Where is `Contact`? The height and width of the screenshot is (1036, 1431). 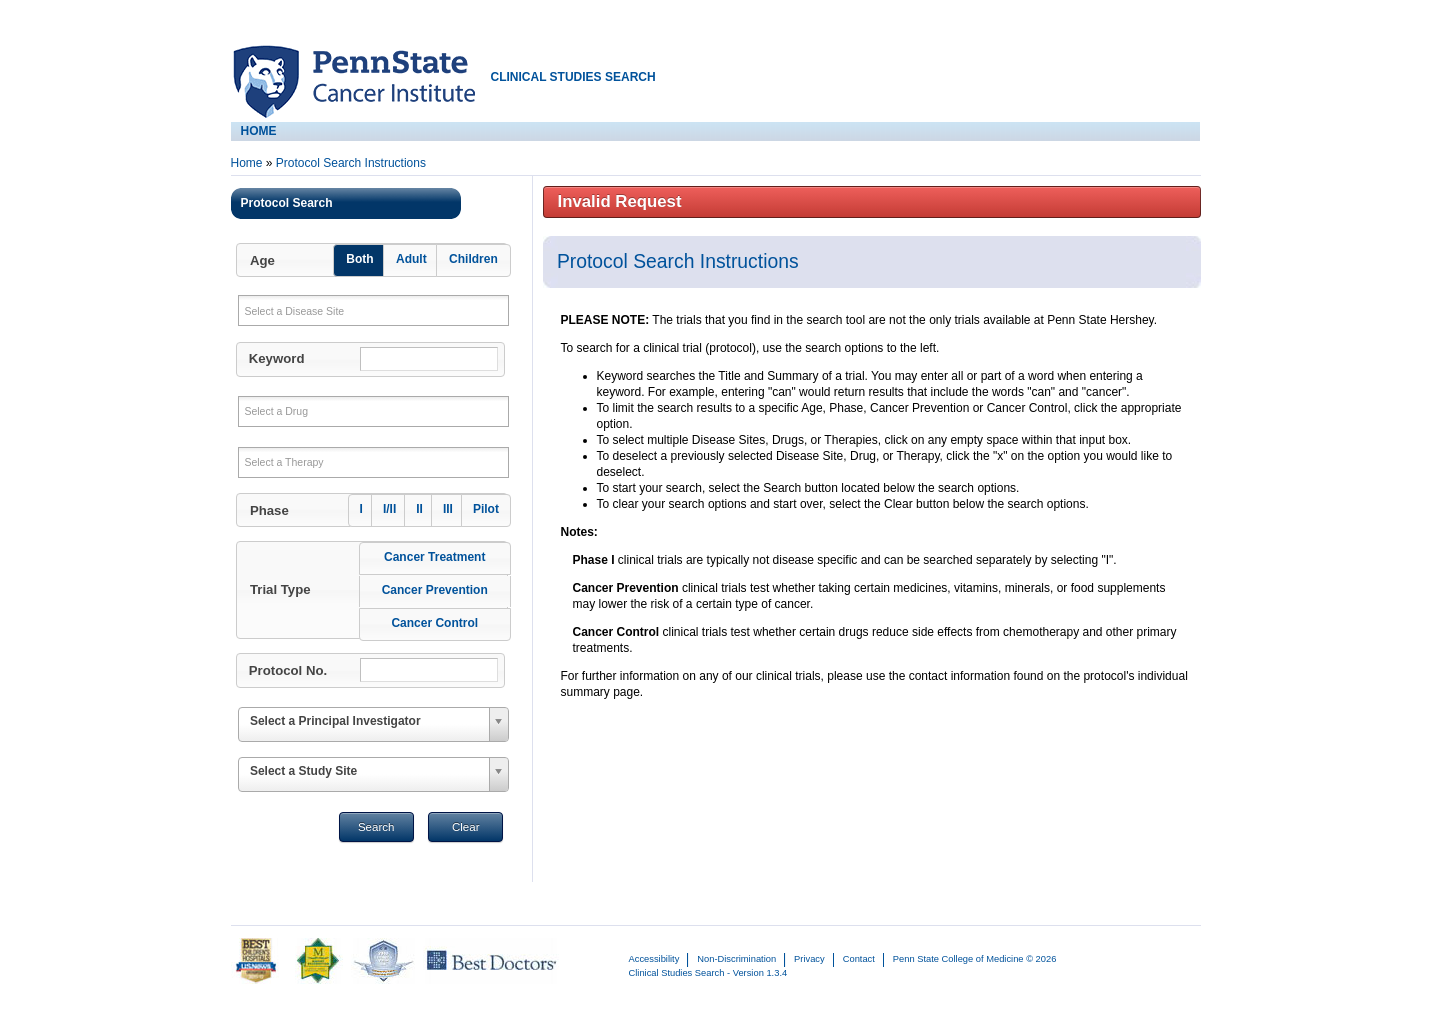
Contact is located at coordinates (859, 959).